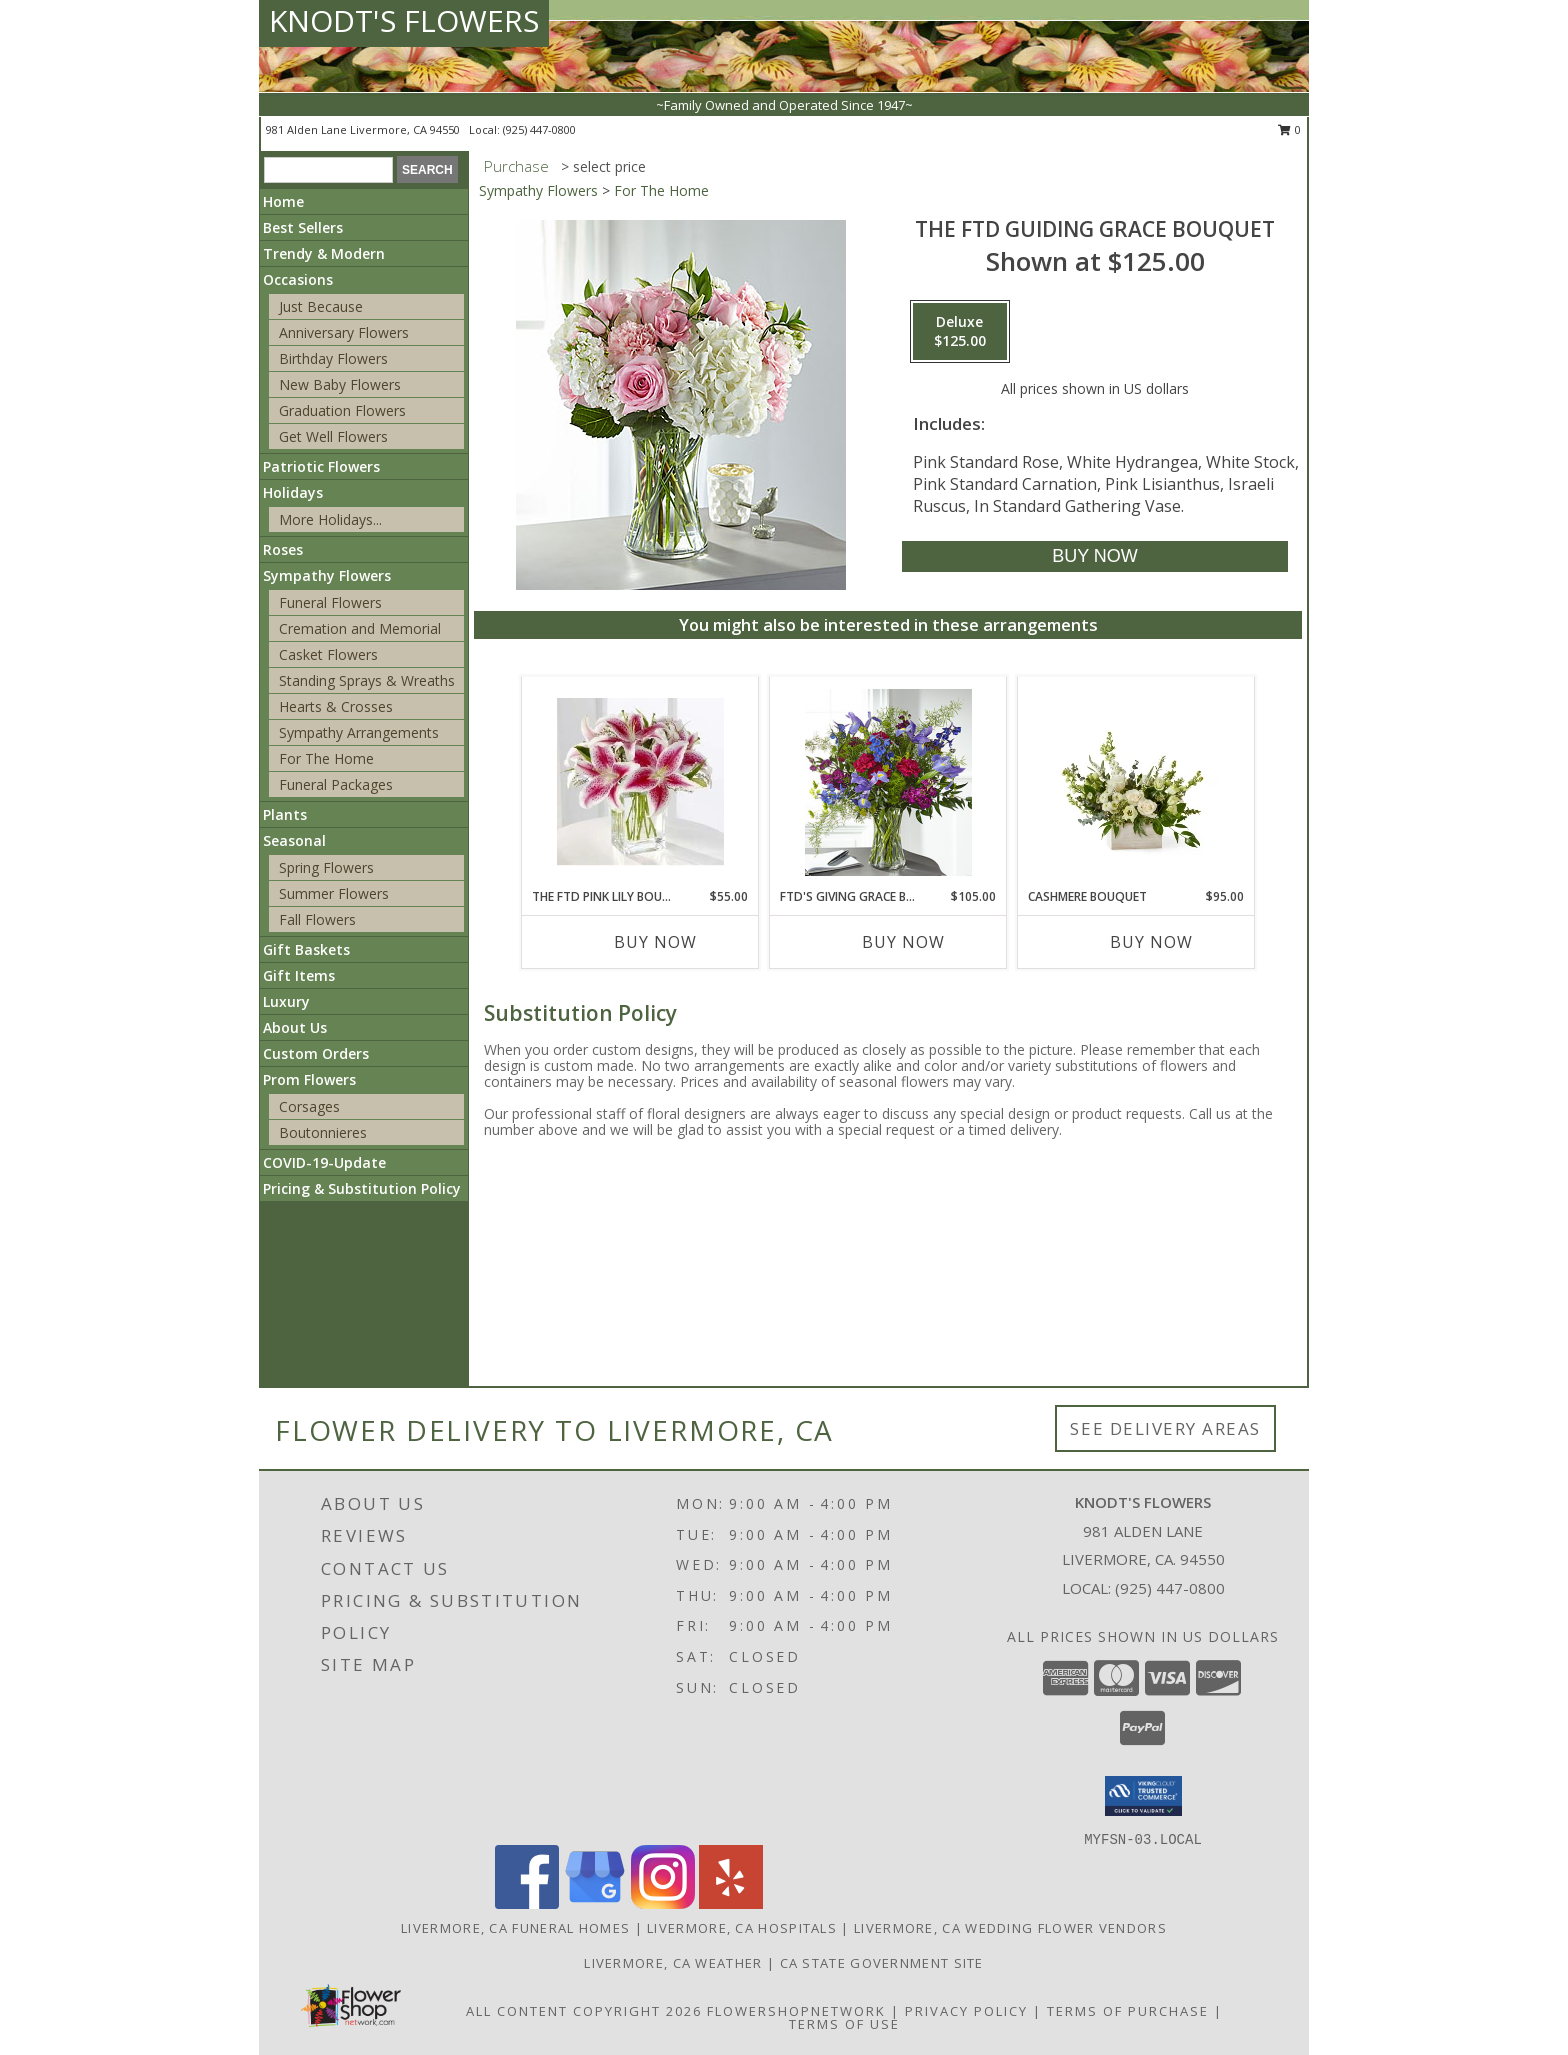 Image resolution: width=1568 pixels, height=2055 pixels. Describe the element at coordinates (539, 129) in the screenshot. I see `(925) 447-0800 [Call local number: +1-925-447-0800]` at that location.